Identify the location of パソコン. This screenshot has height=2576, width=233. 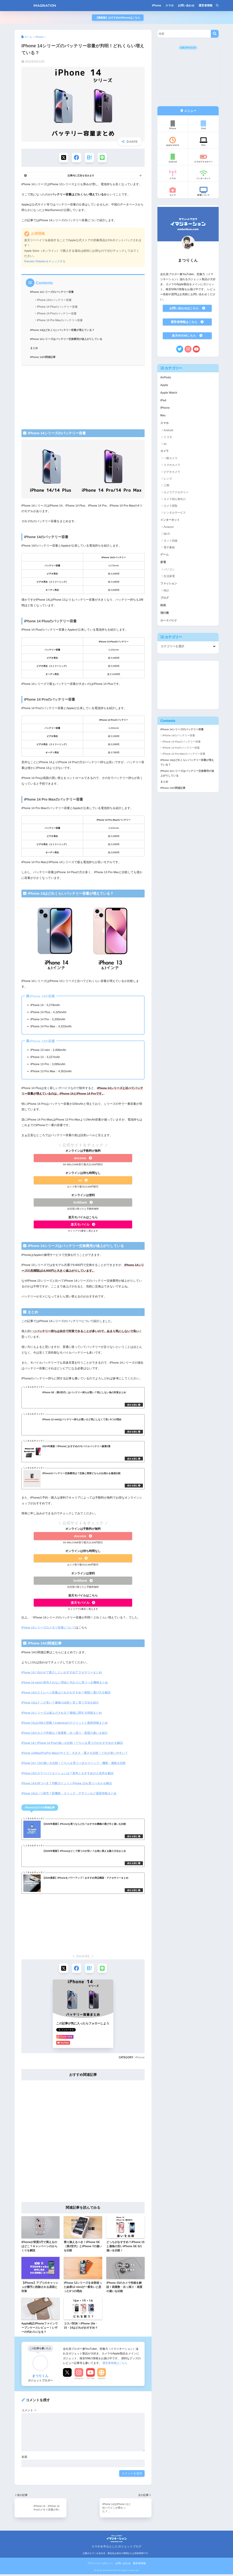
(169, 570).